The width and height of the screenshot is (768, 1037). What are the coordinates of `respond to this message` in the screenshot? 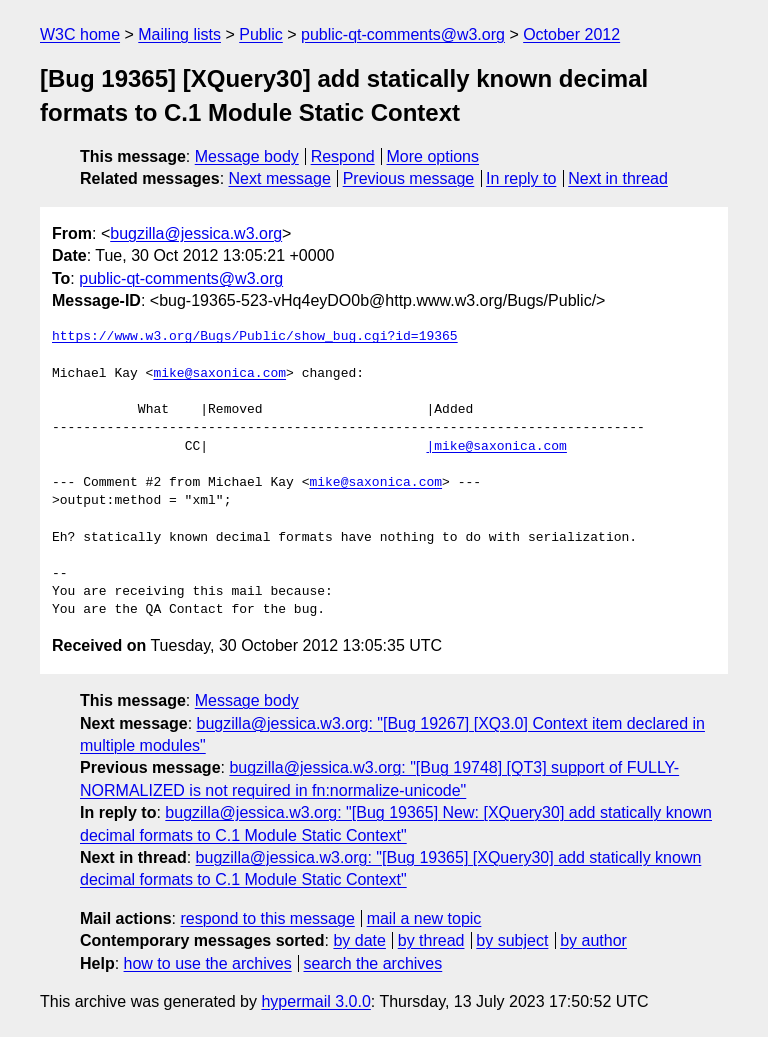 It's located at (267, 918).